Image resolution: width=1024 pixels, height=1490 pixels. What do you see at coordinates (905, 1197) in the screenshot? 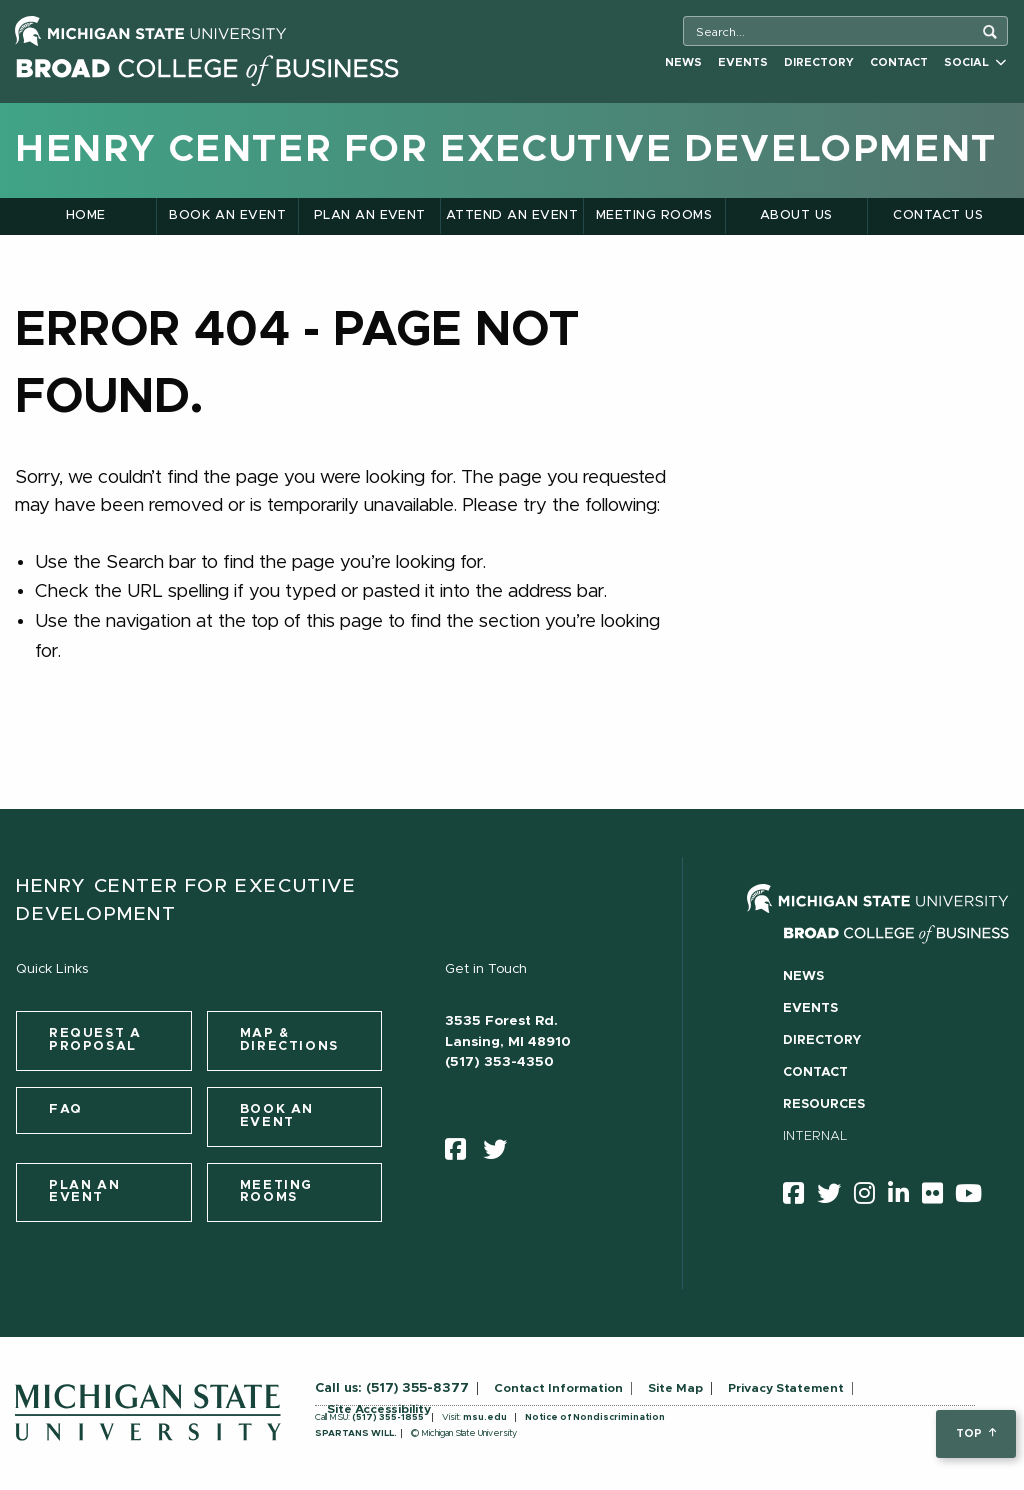
I see `[linkedin]` at bounding box center [905, 1197].